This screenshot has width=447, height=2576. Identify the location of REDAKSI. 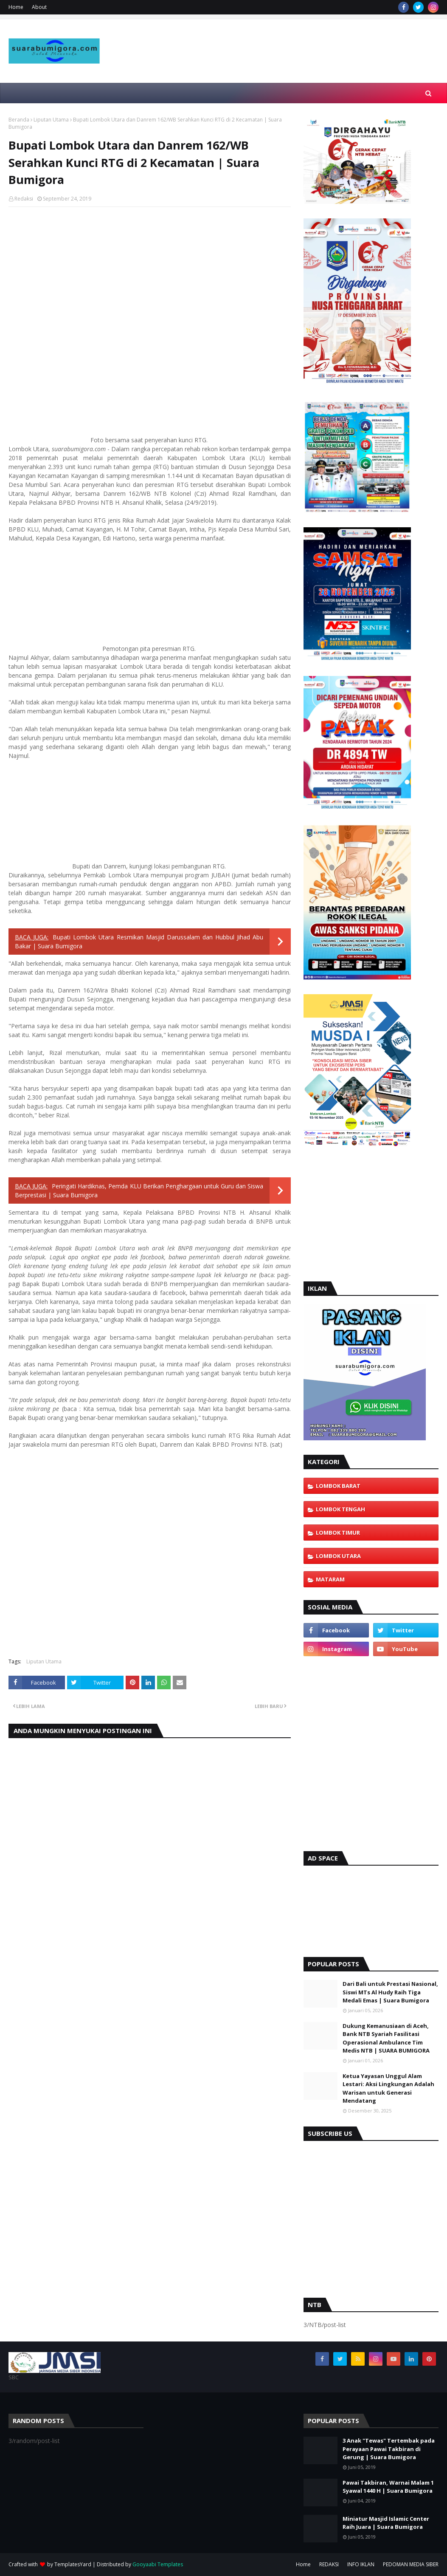
(329, 2564).